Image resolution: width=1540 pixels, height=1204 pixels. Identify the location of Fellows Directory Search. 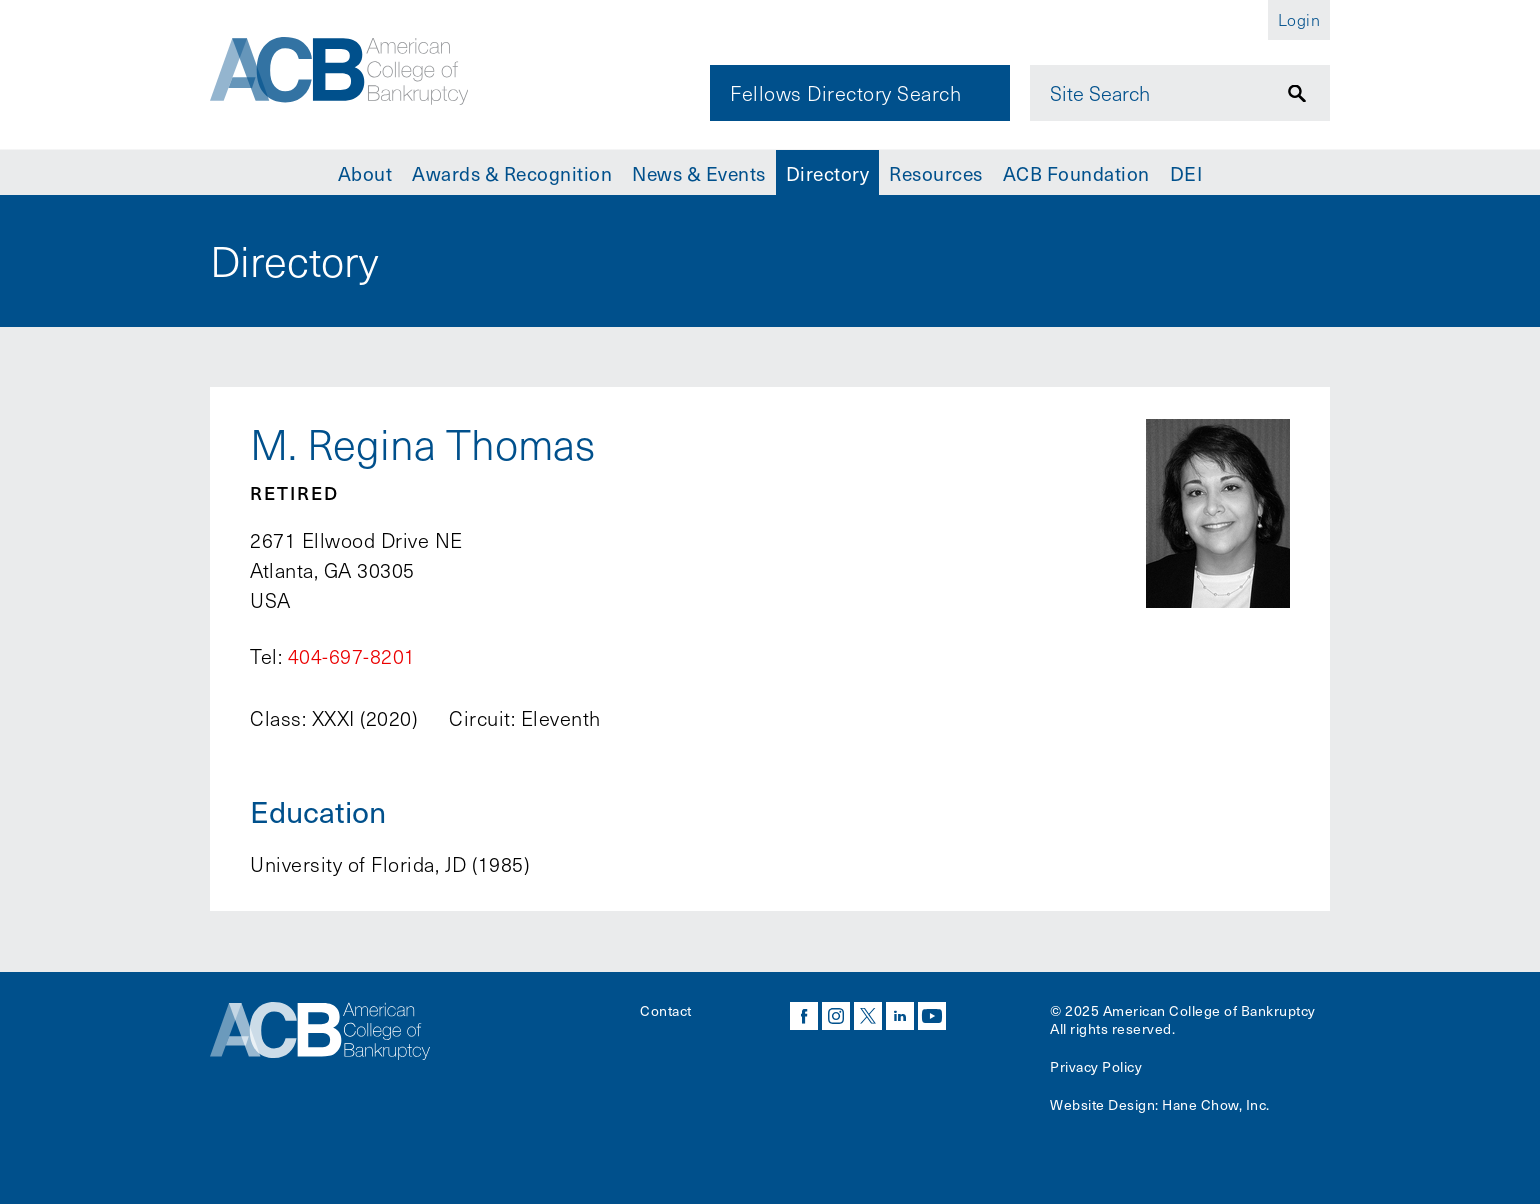
(845, 93).